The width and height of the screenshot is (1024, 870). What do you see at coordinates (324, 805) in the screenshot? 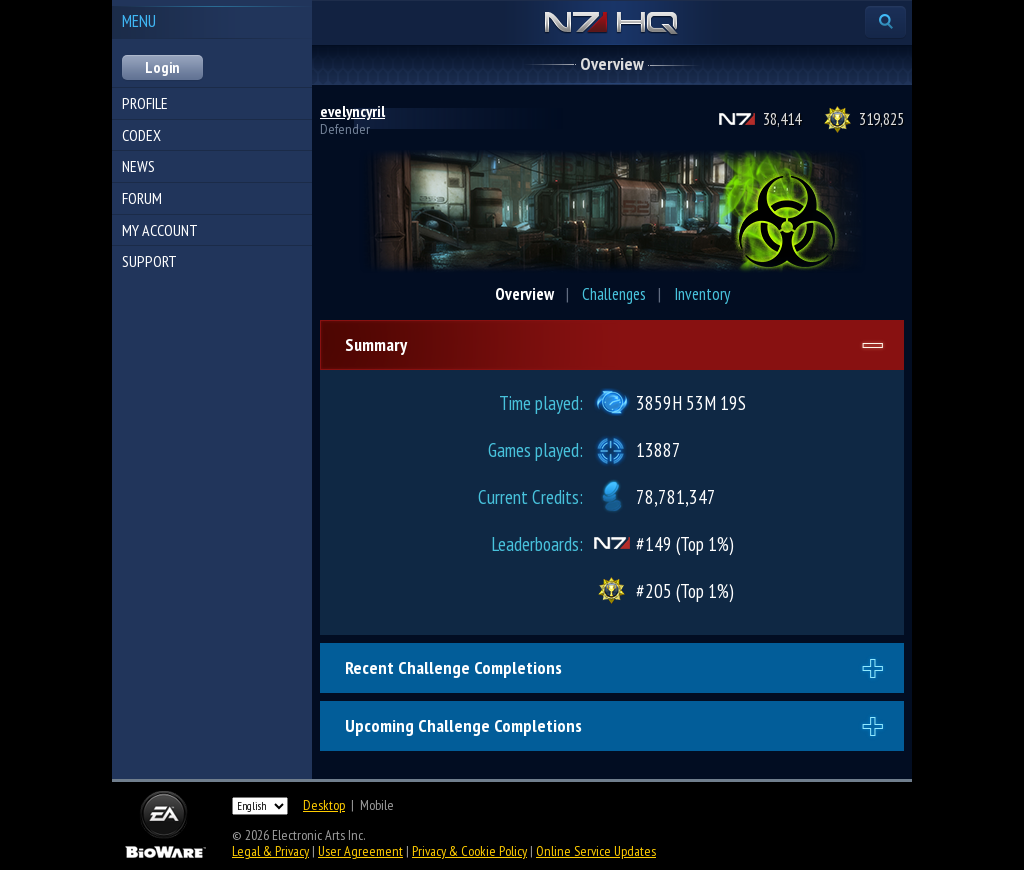
I see `Desktop` at bounding box center [324, 805].